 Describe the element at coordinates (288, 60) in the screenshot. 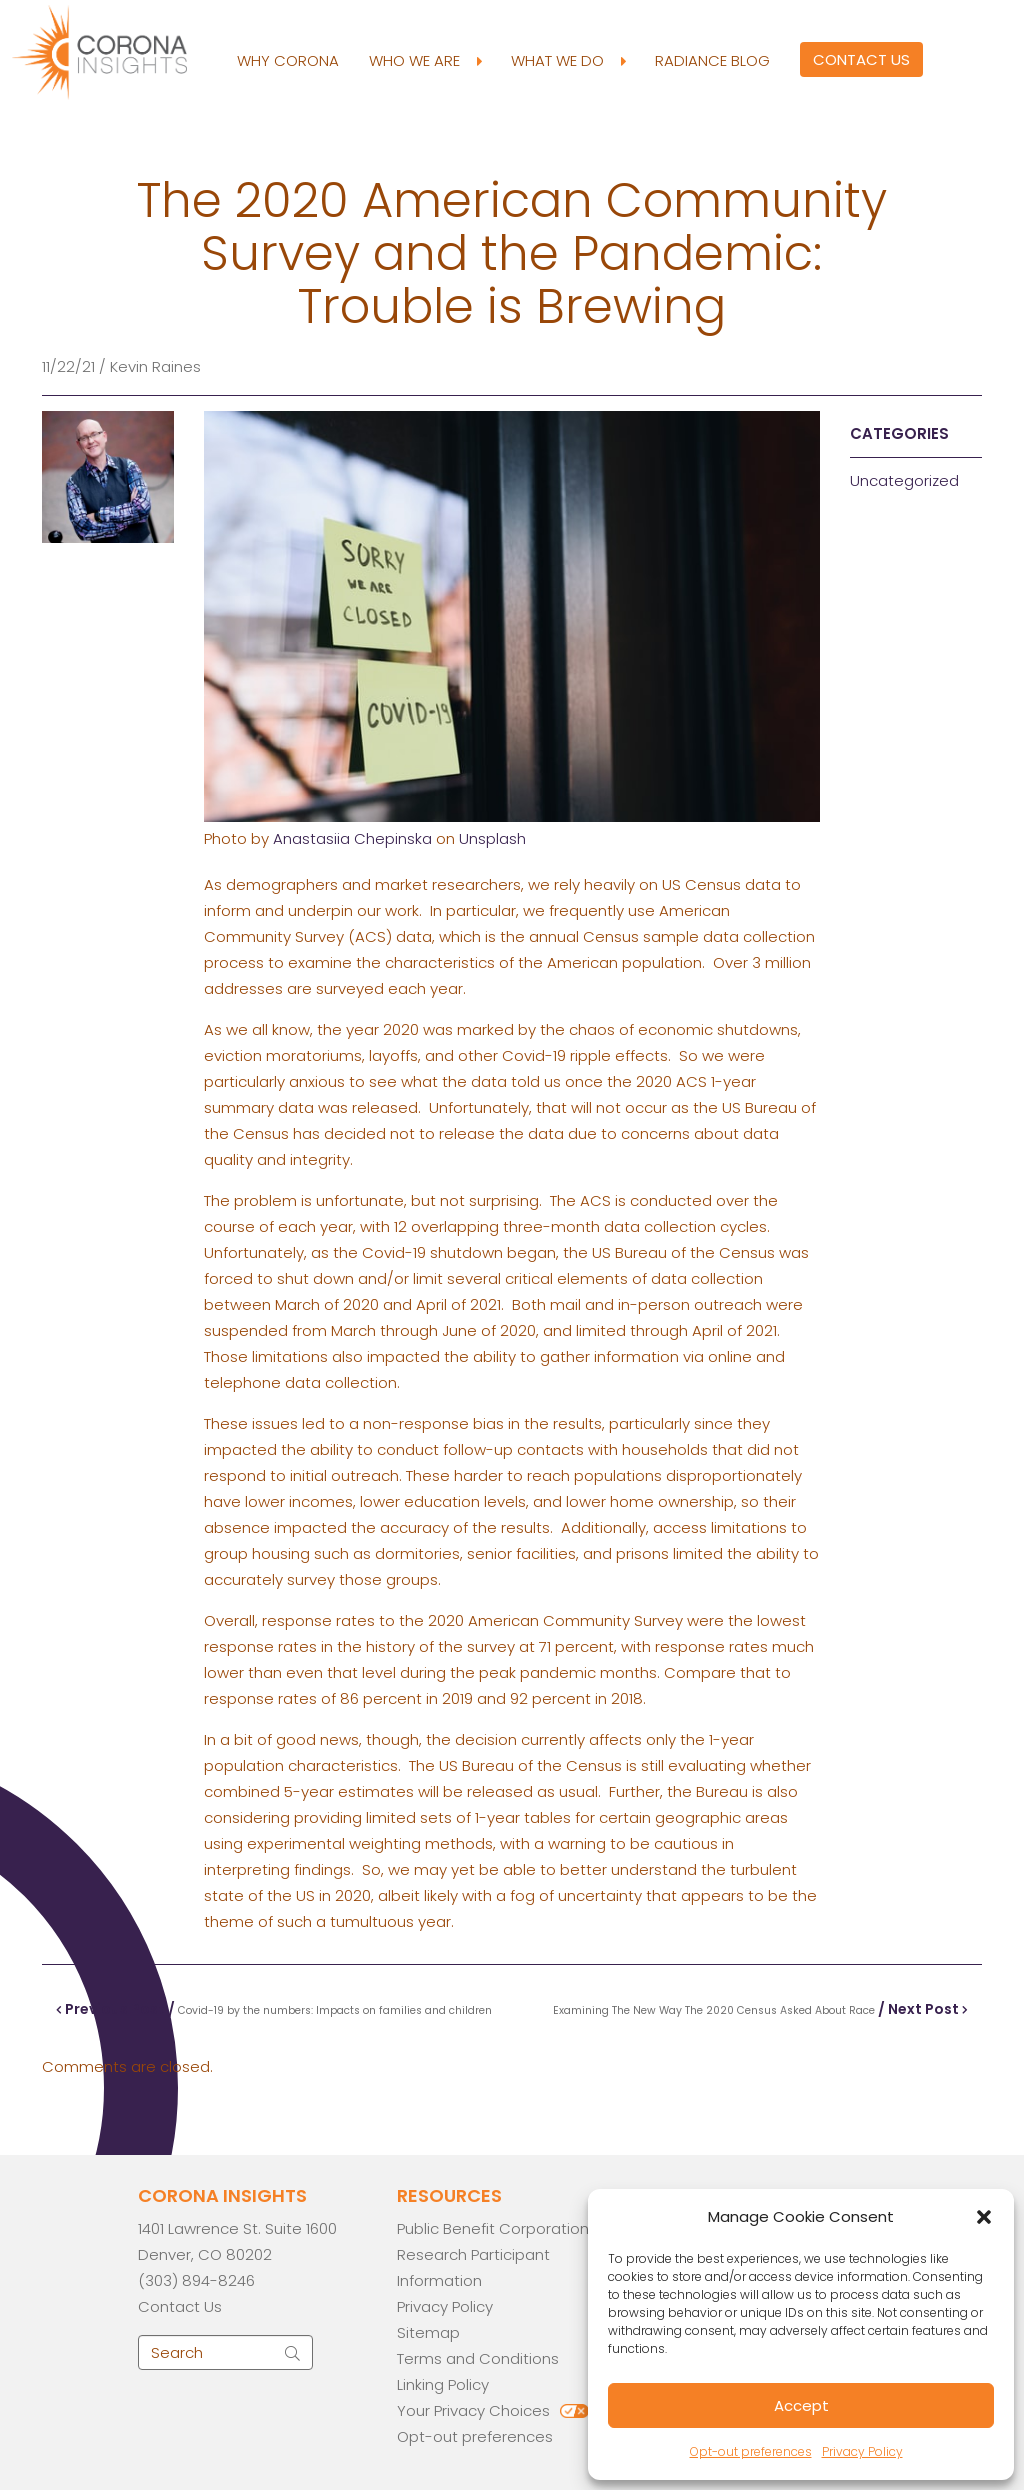

I see `Why Corona` at that location.